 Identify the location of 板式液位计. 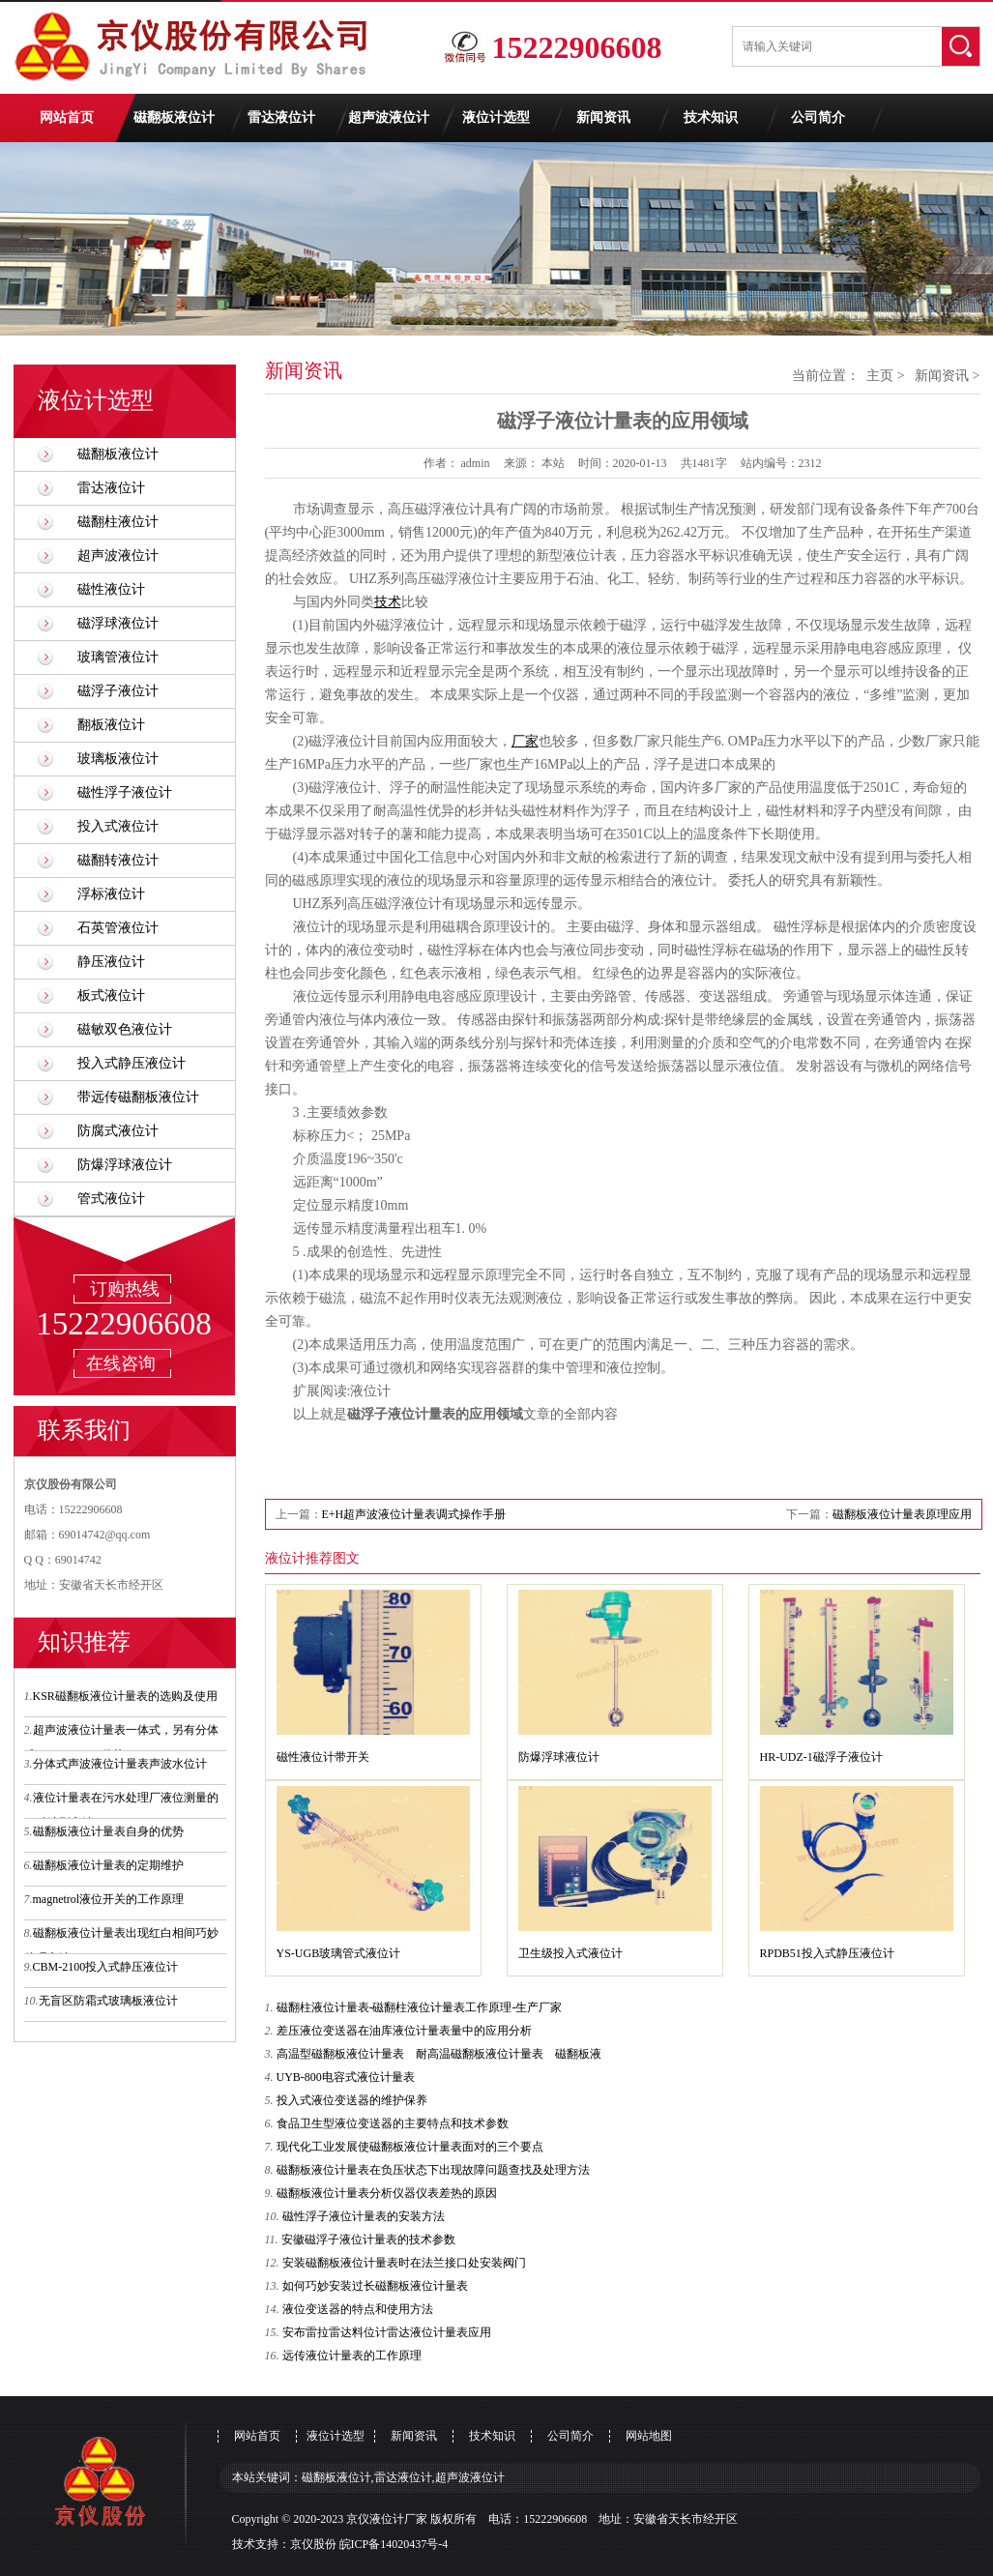
(111, 995).